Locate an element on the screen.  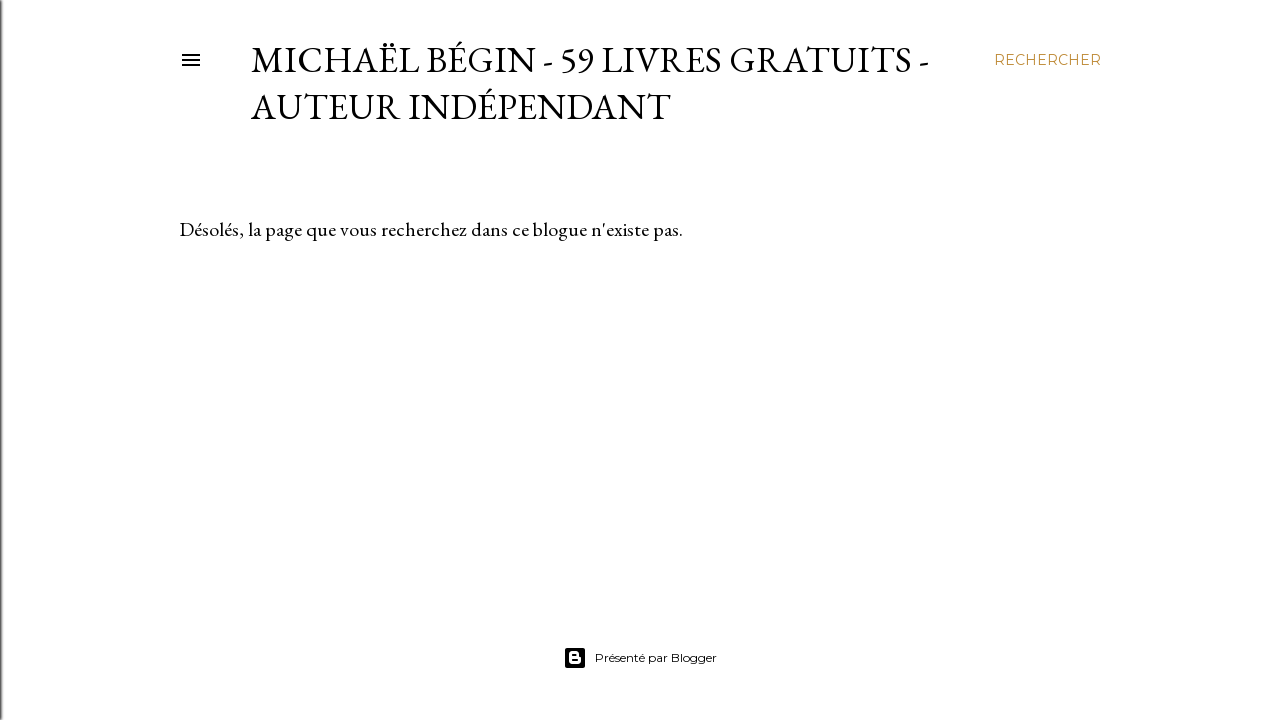
Michaël Bégin - 59 livres gratuits - Auteur indépendant is located at coordinates (590, 83).